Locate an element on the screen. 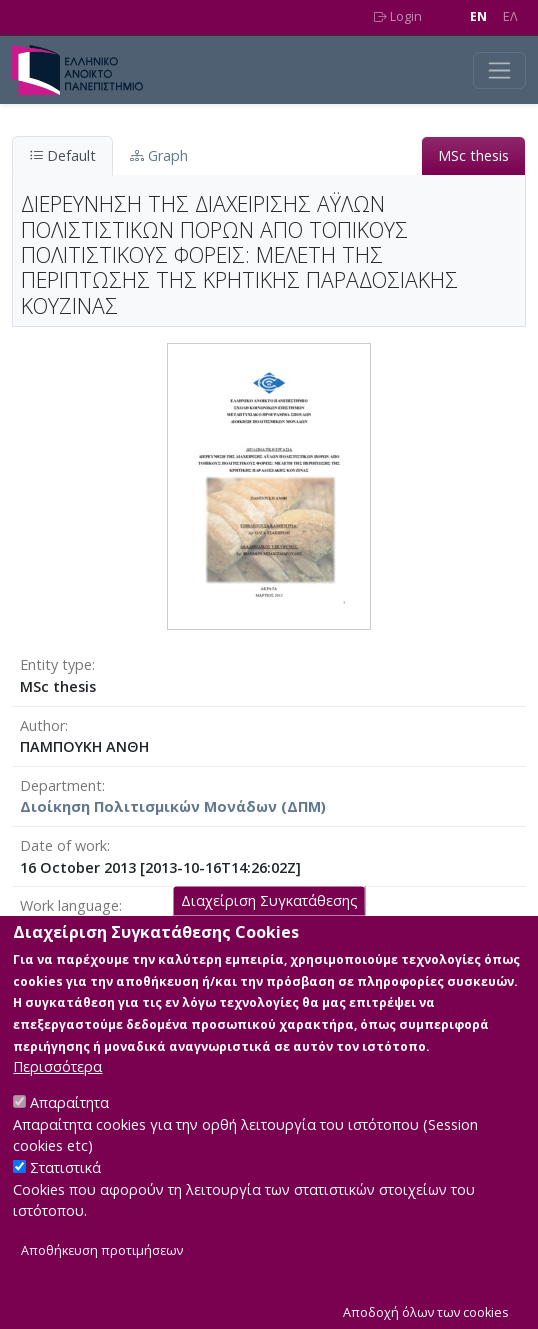 The width and height of the screenshot is (538, 1329). Διαχείριση Συγκατάθεσης is located at coordinates (269, 923).